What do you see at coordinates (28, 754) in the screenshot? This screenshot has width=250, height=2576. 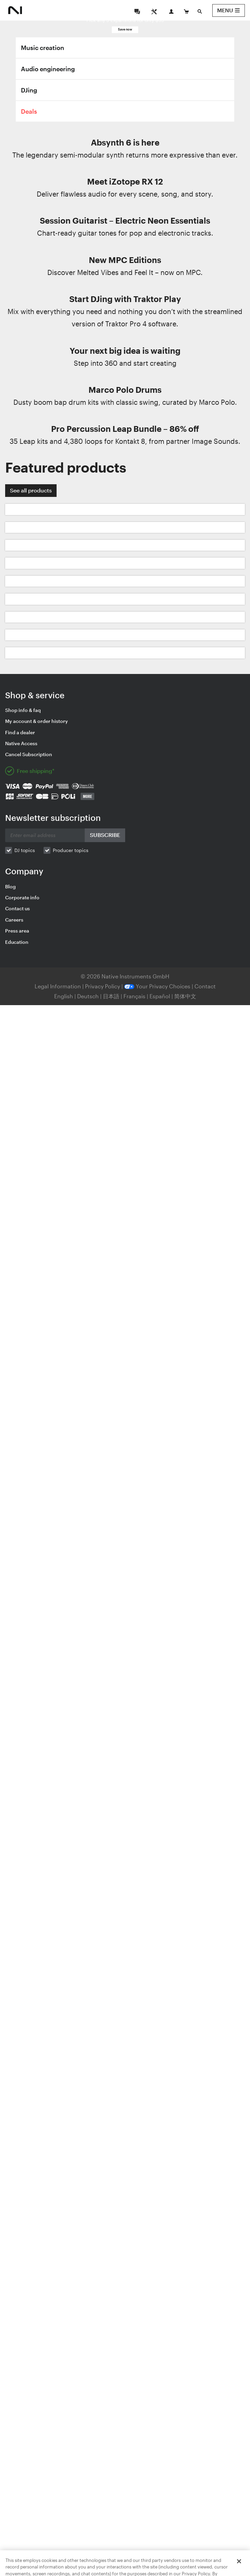 I see `Cancel Subscription` at bounding box center [28, 754].